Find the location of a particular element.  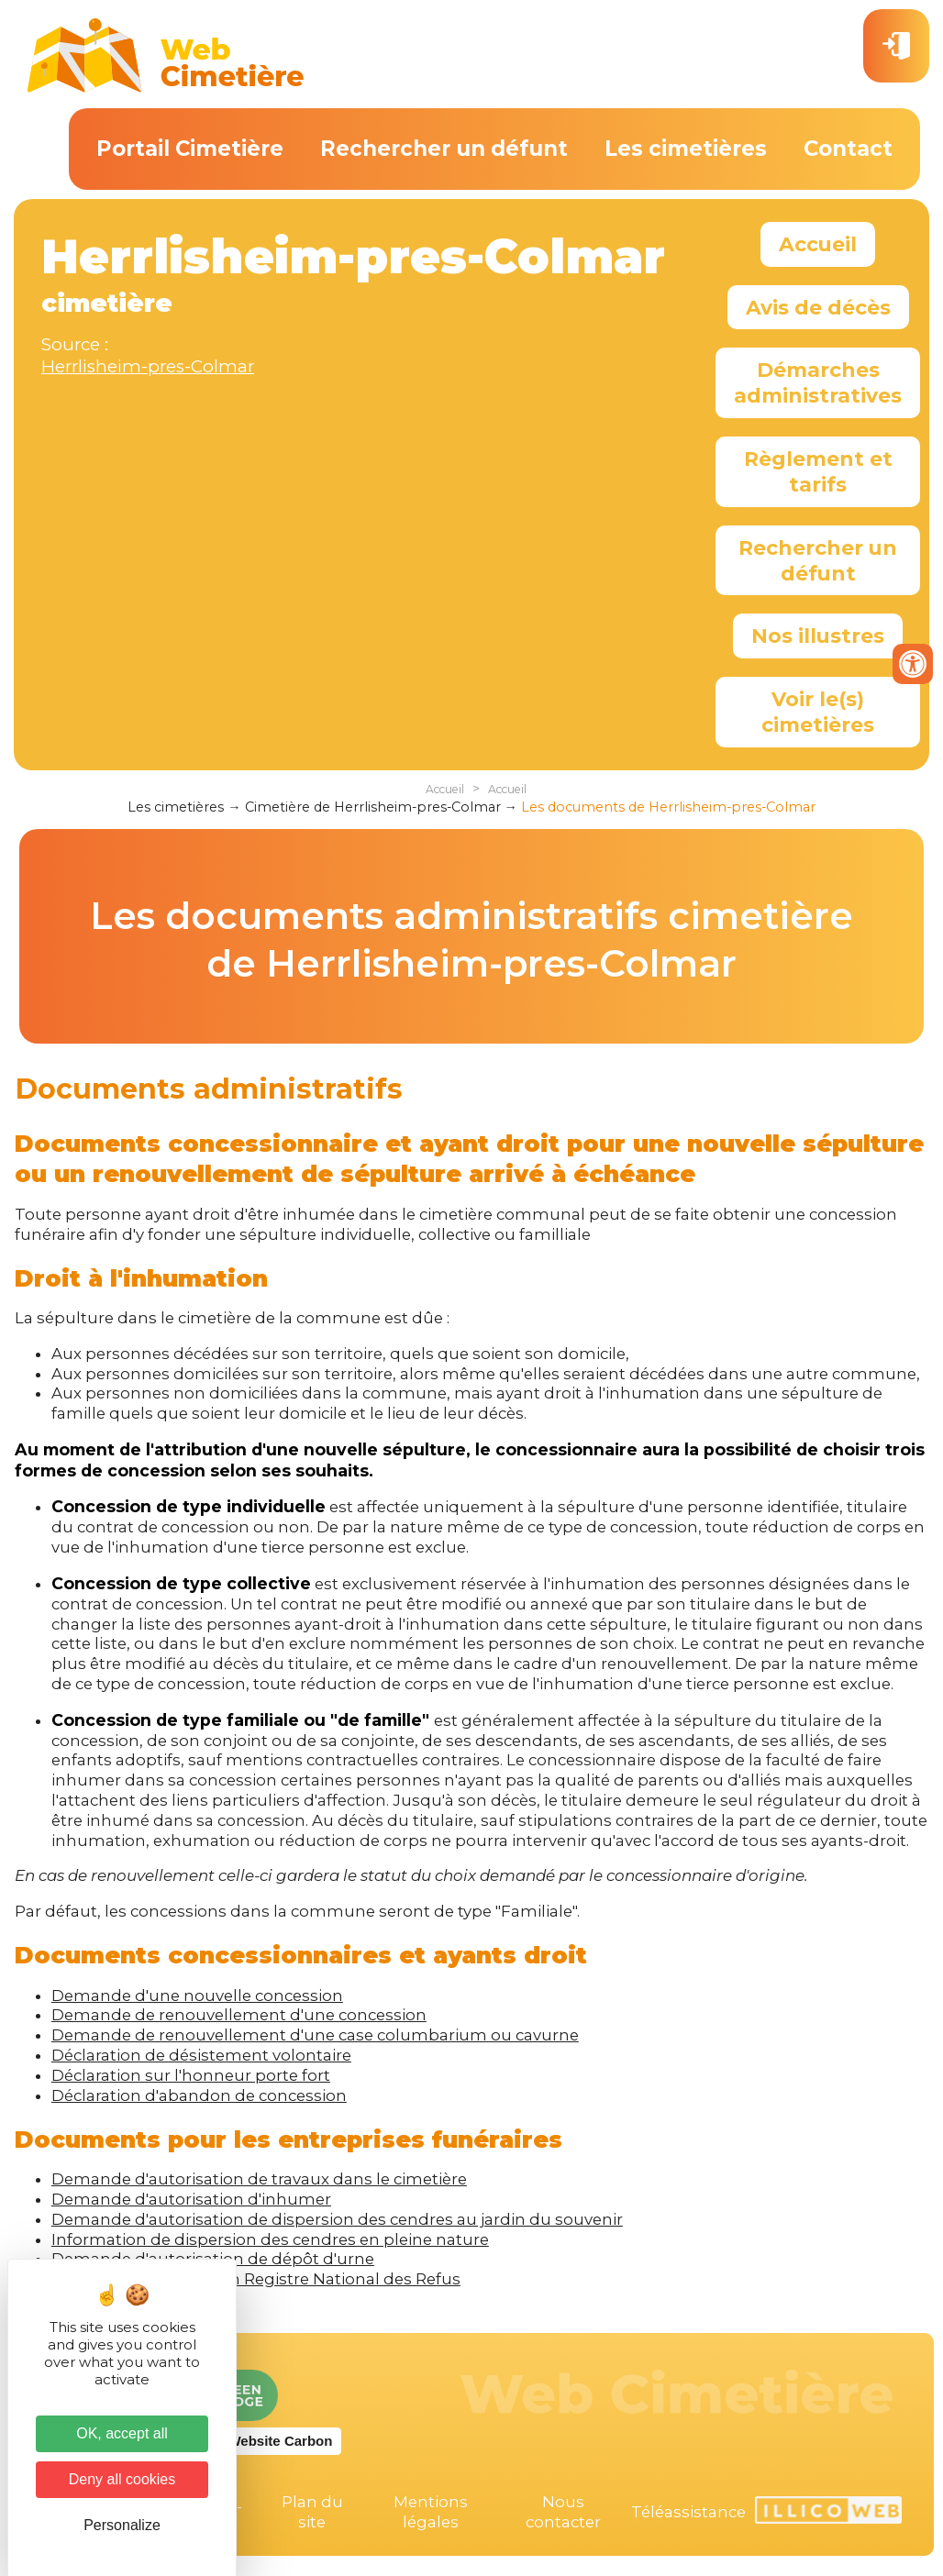

Nous contacter is located at coordinates (563, 2512).